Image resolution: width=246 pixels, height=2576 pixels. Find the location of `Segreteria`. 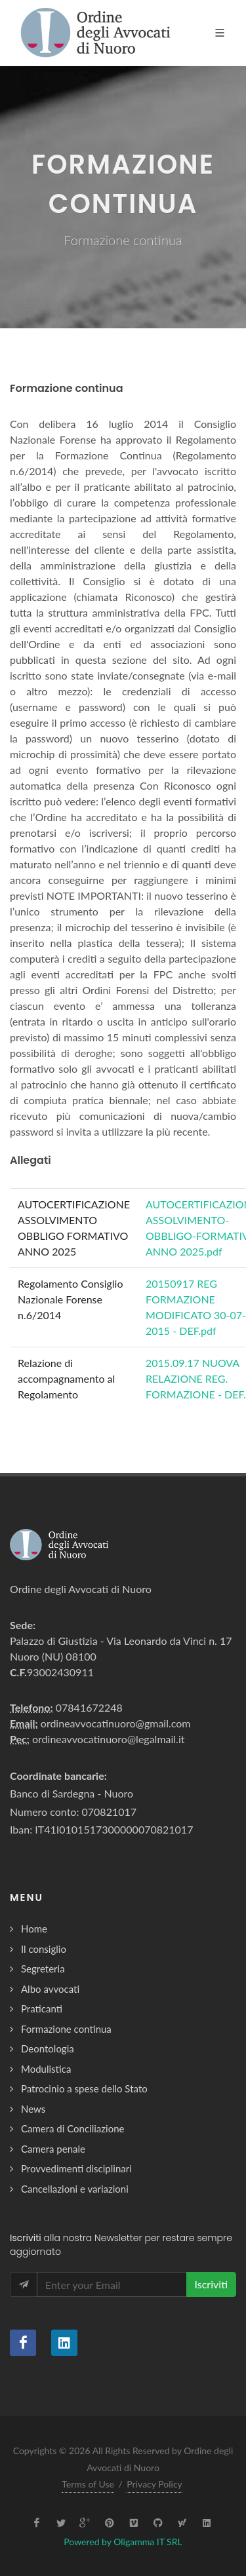

Segreteria is located at coordinates (43, 1968).